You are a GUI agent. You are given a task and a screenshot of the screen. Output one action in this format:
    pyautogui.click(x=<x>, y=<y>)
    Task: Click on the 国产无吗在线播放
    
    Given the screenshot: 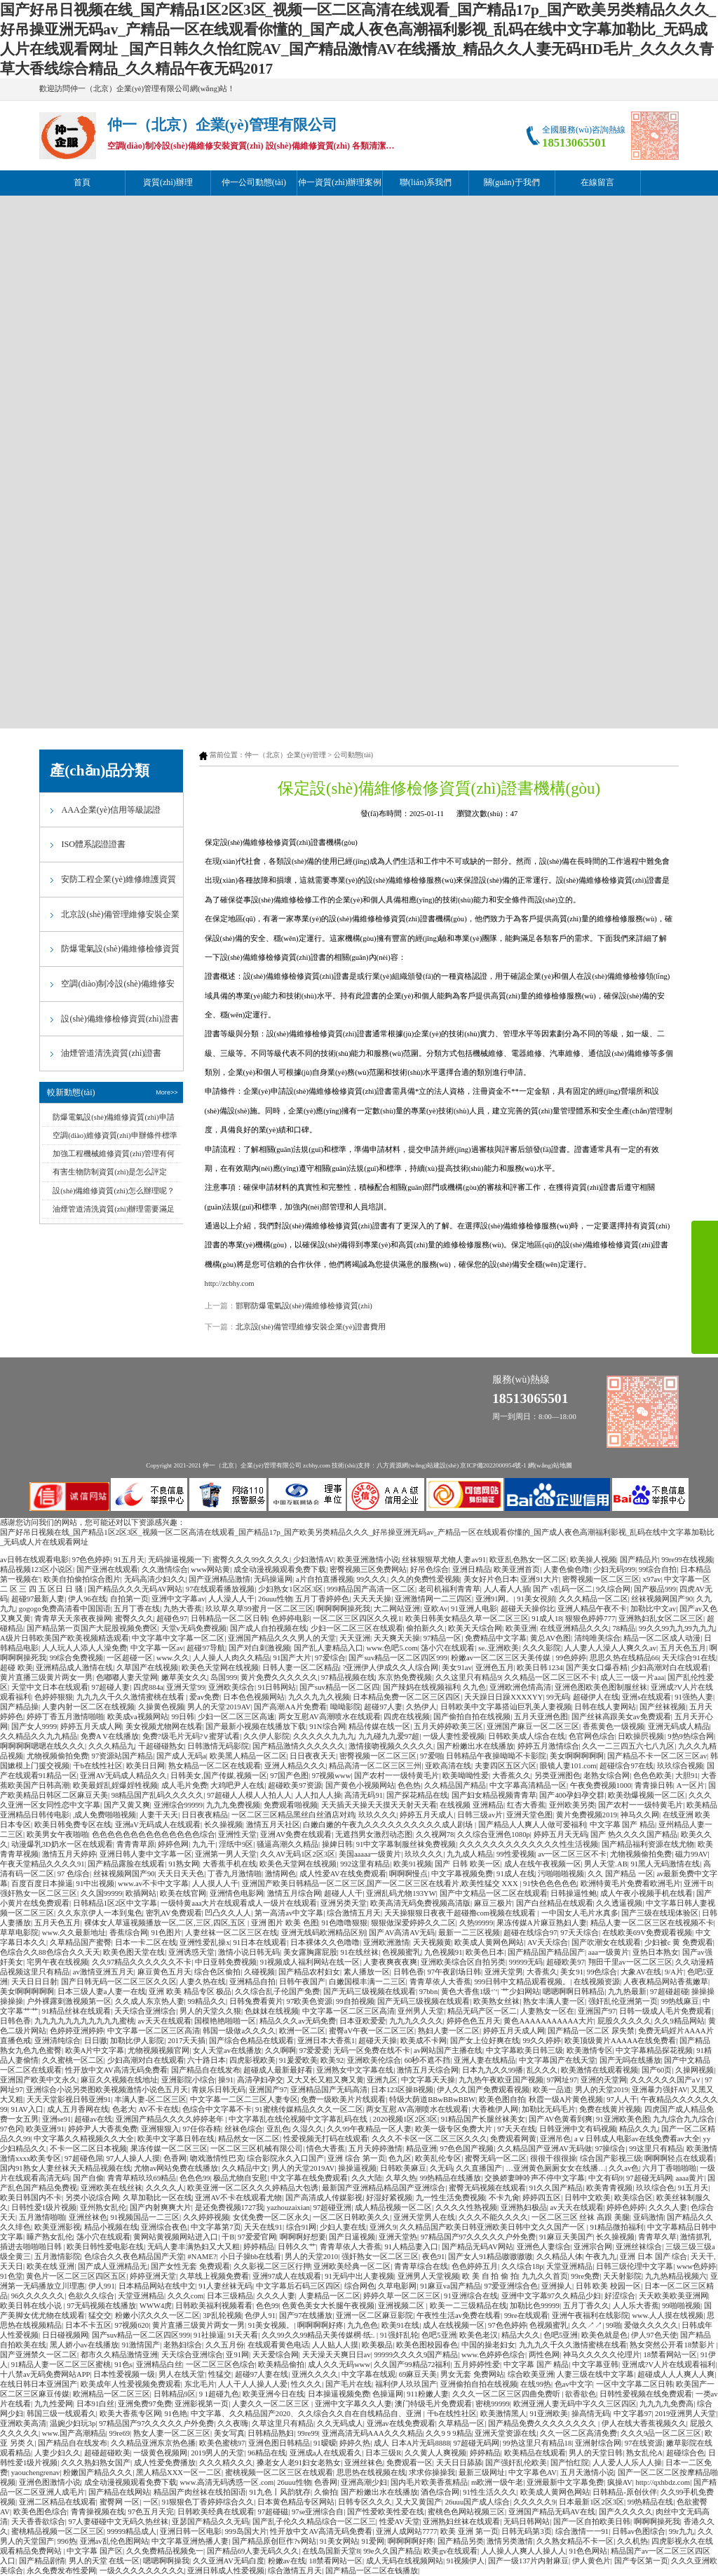 What is the action you would take?
    pyautogui.click(x=630, y=2060)
    